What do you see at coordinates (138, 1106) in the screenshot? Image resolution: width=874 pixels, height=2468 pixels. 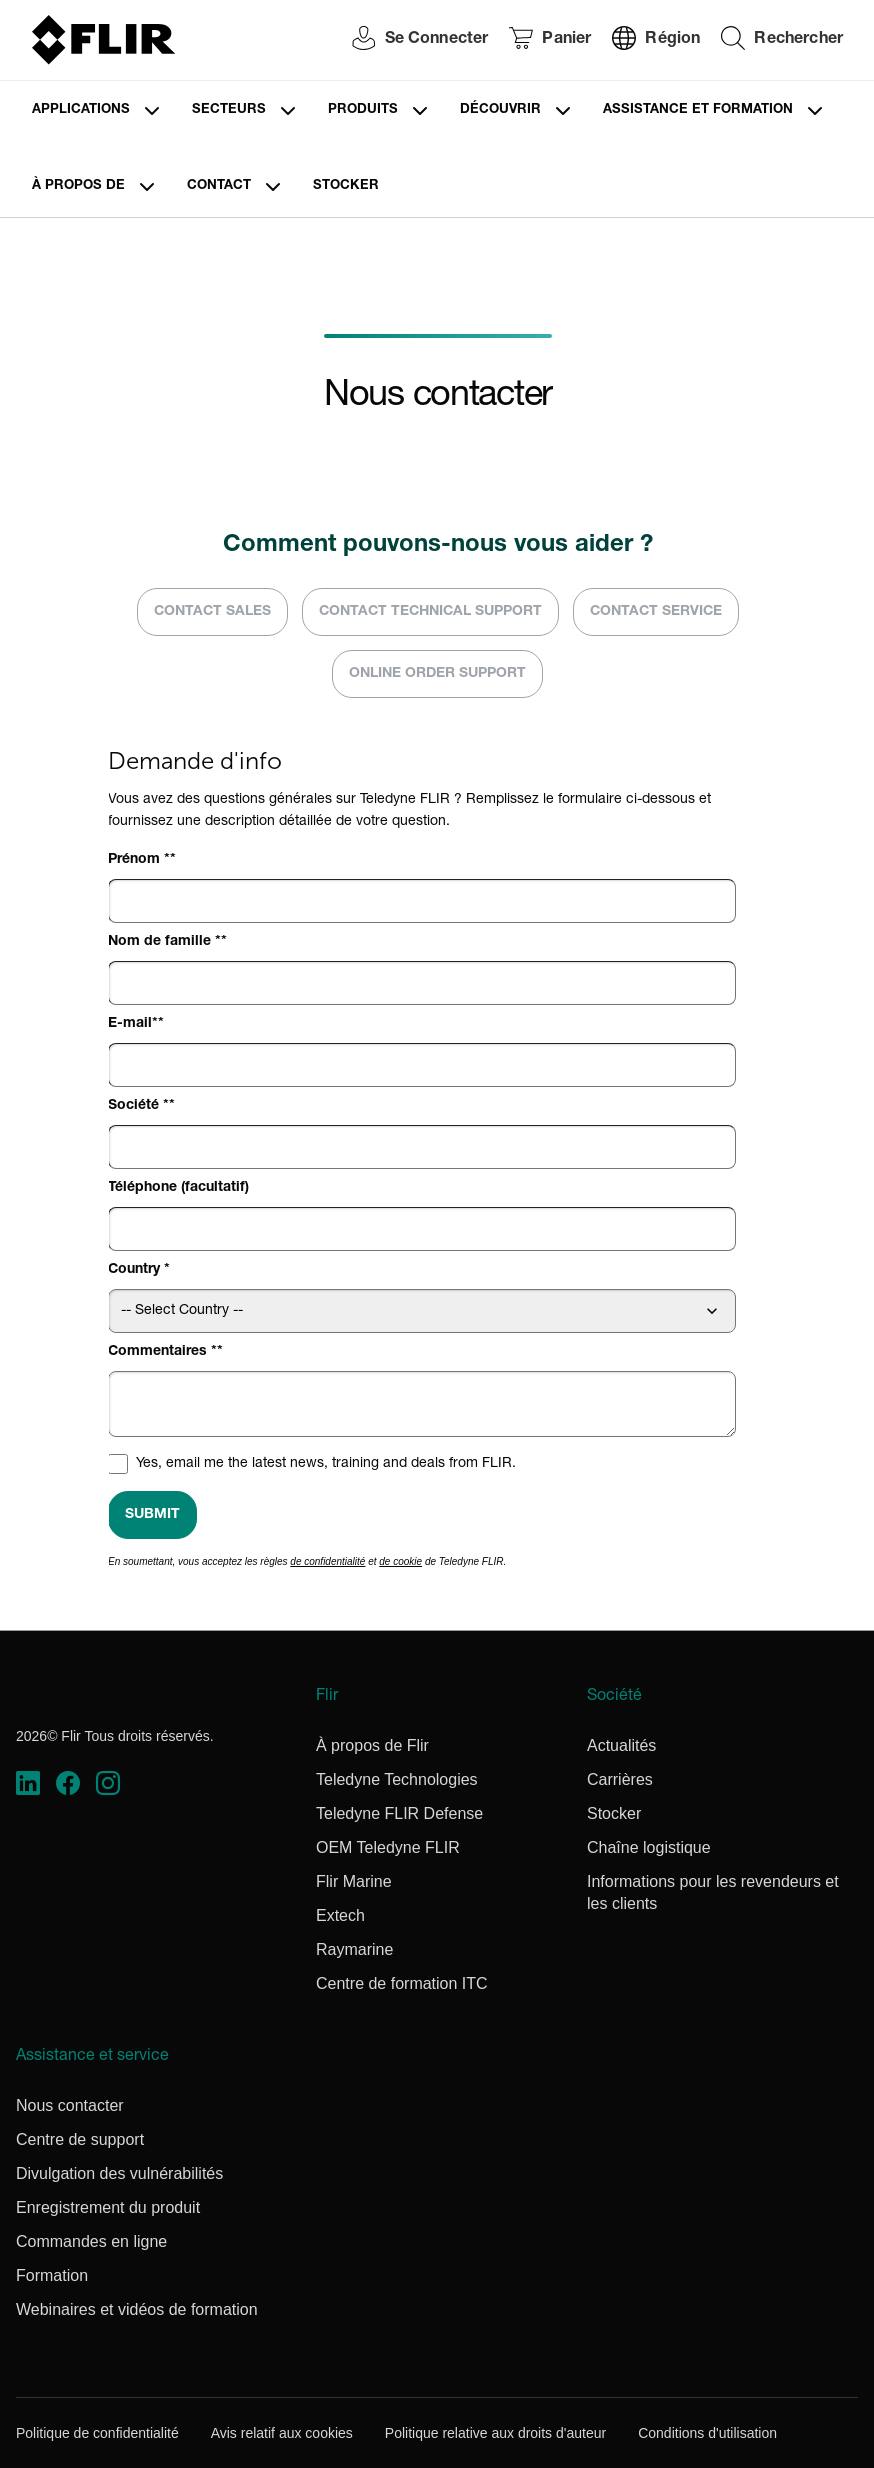 I see `Société *` at bounding box center [138, 1106].